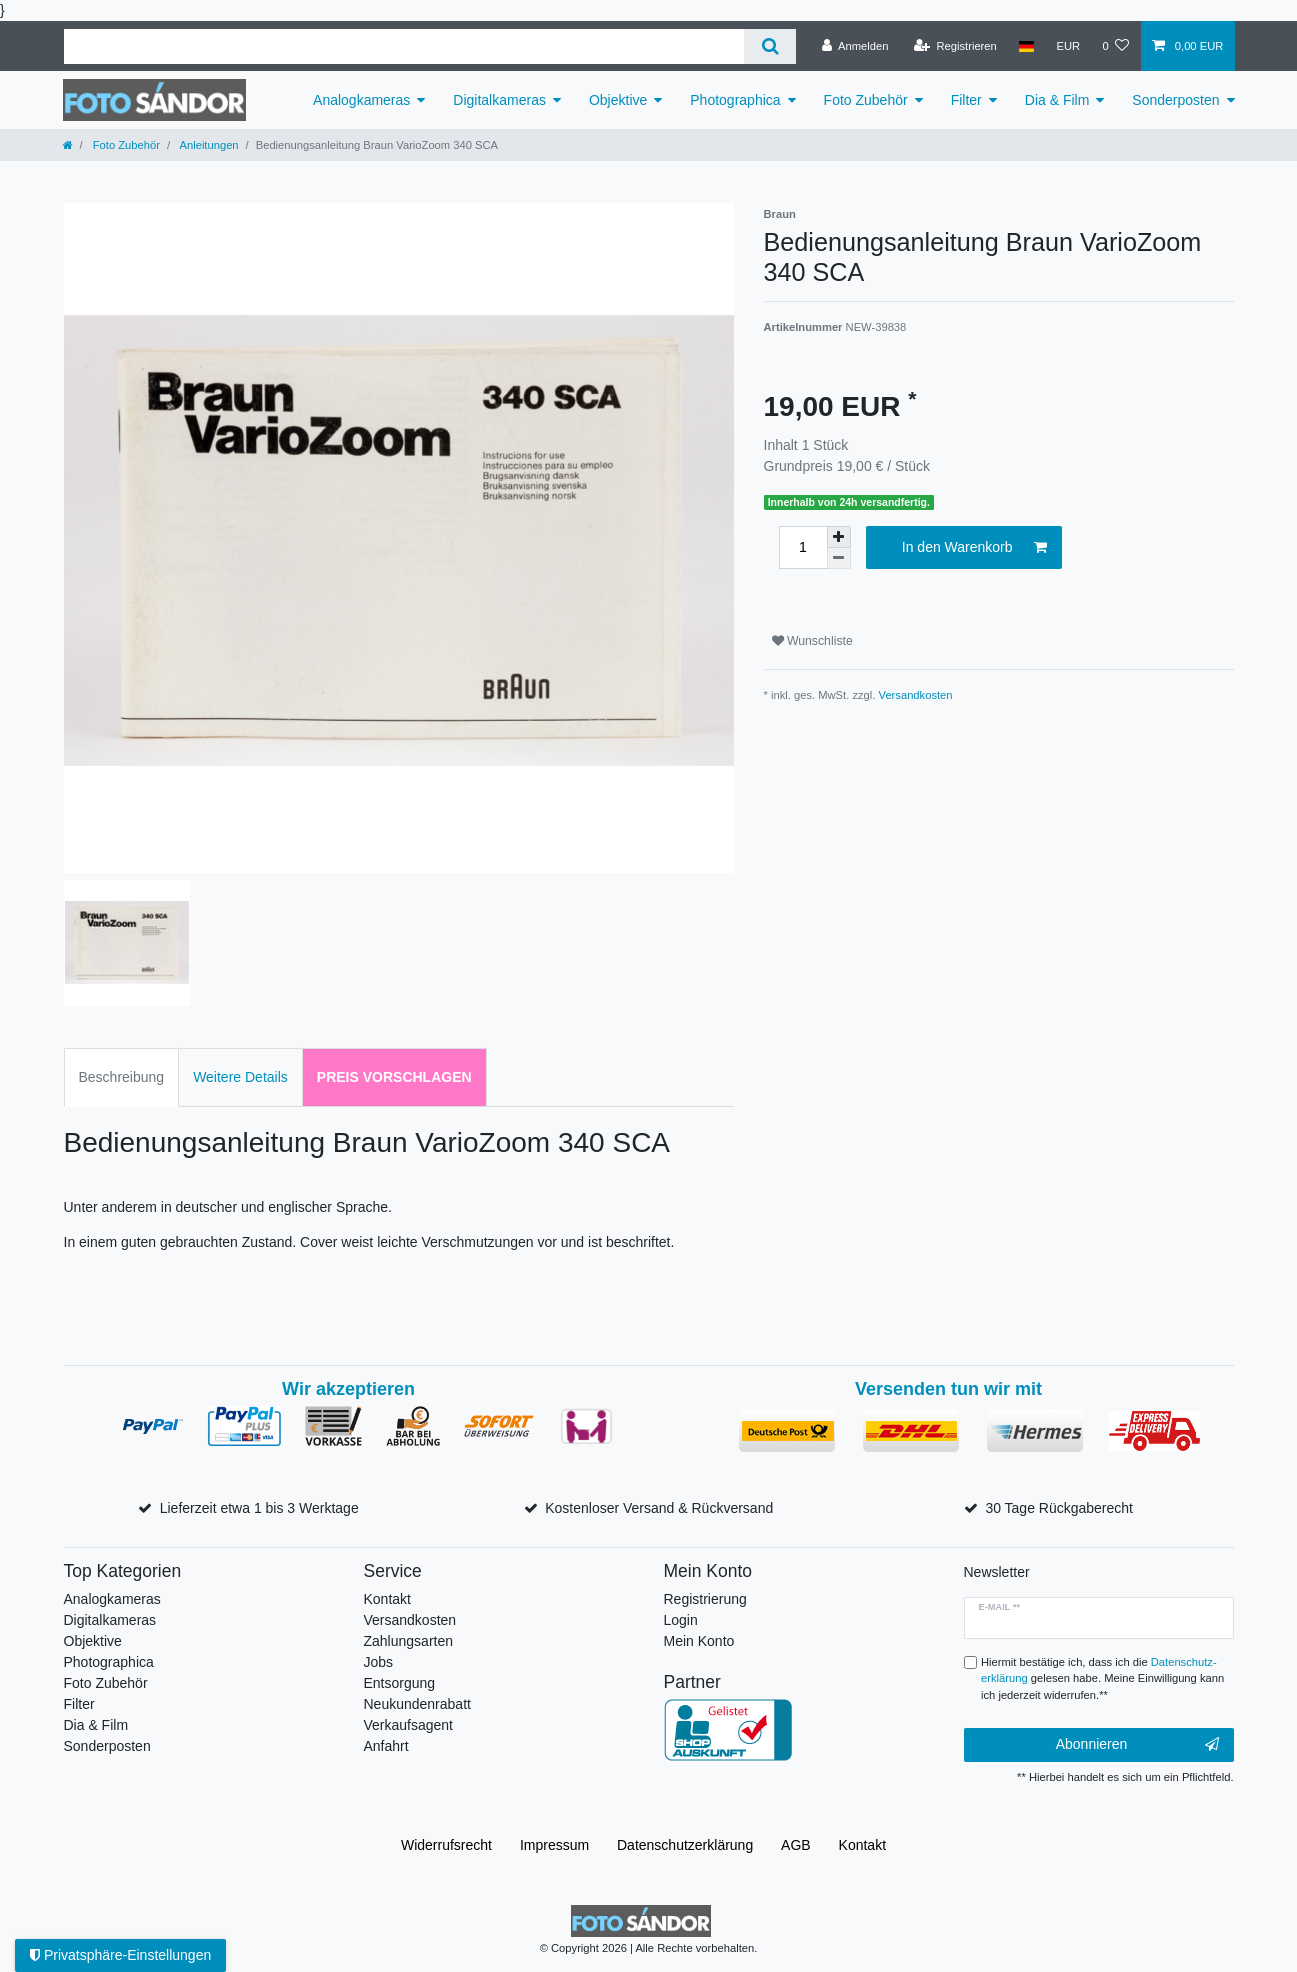 This screenshot has width=1297, height=1972. I want to click on Abonnieren, so click(1137, 1745).